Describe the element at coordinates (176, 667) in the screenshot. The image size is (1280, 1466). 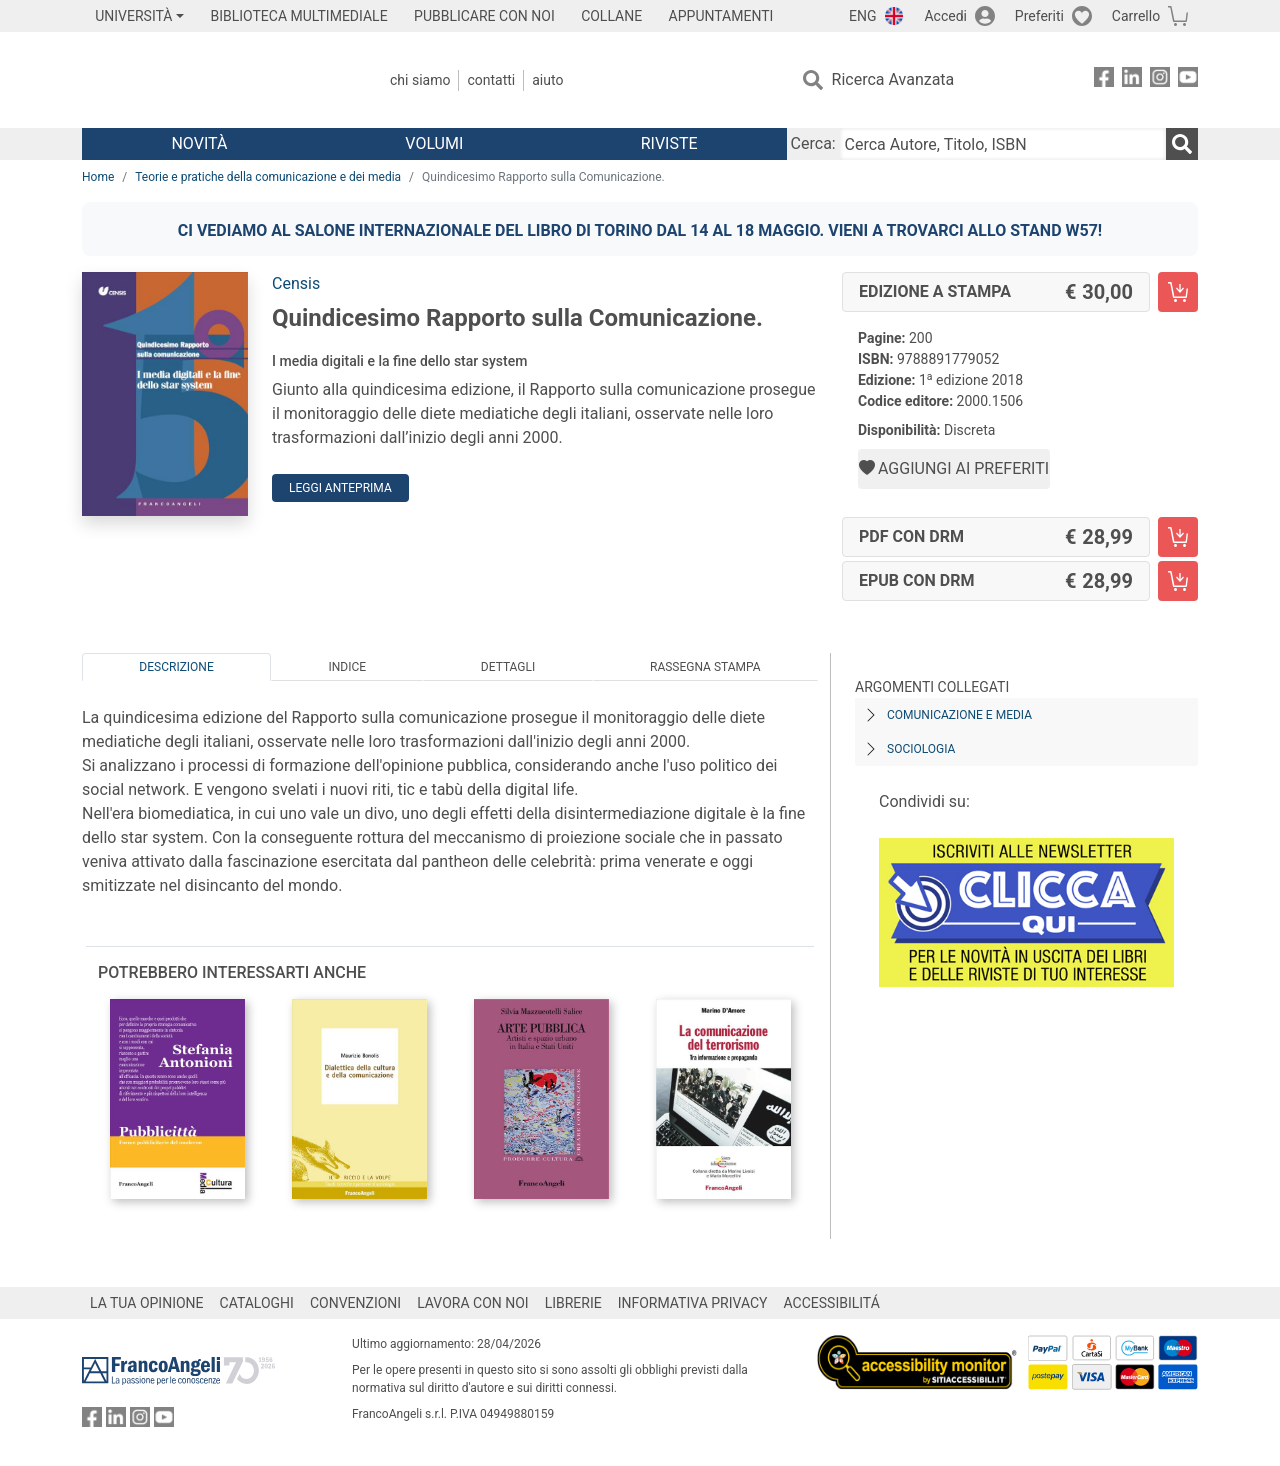
I see `Descrizione [tab]` at that location.